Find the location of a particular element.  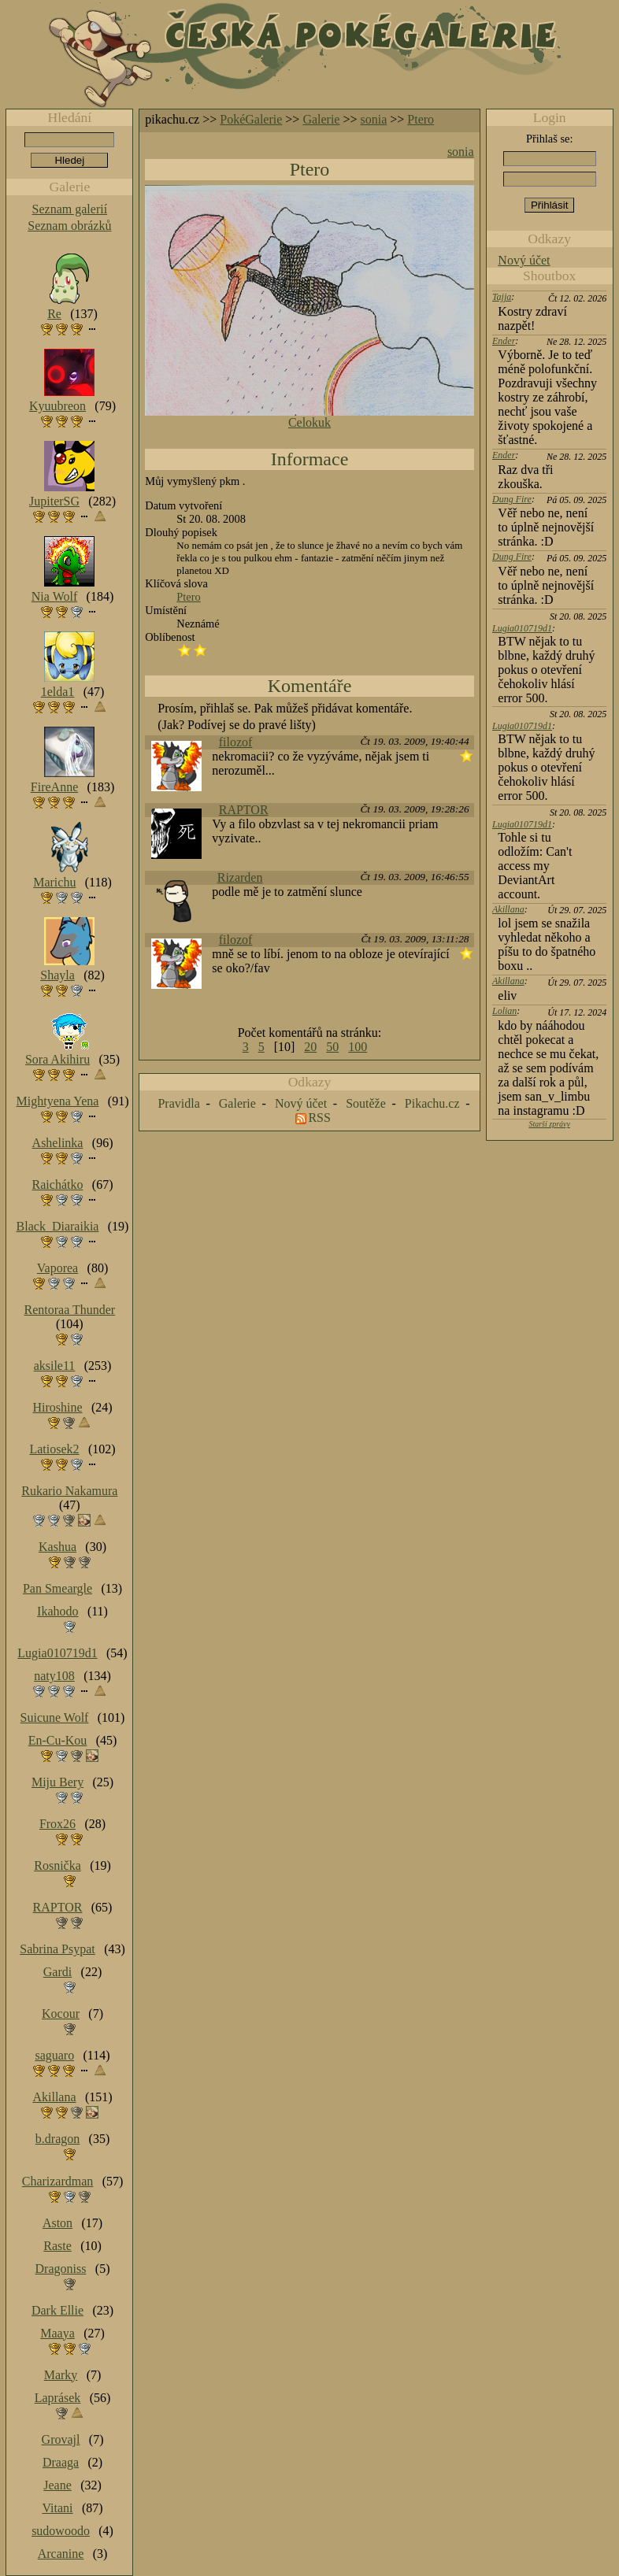

Aston is located at coordinates (57, 2223).